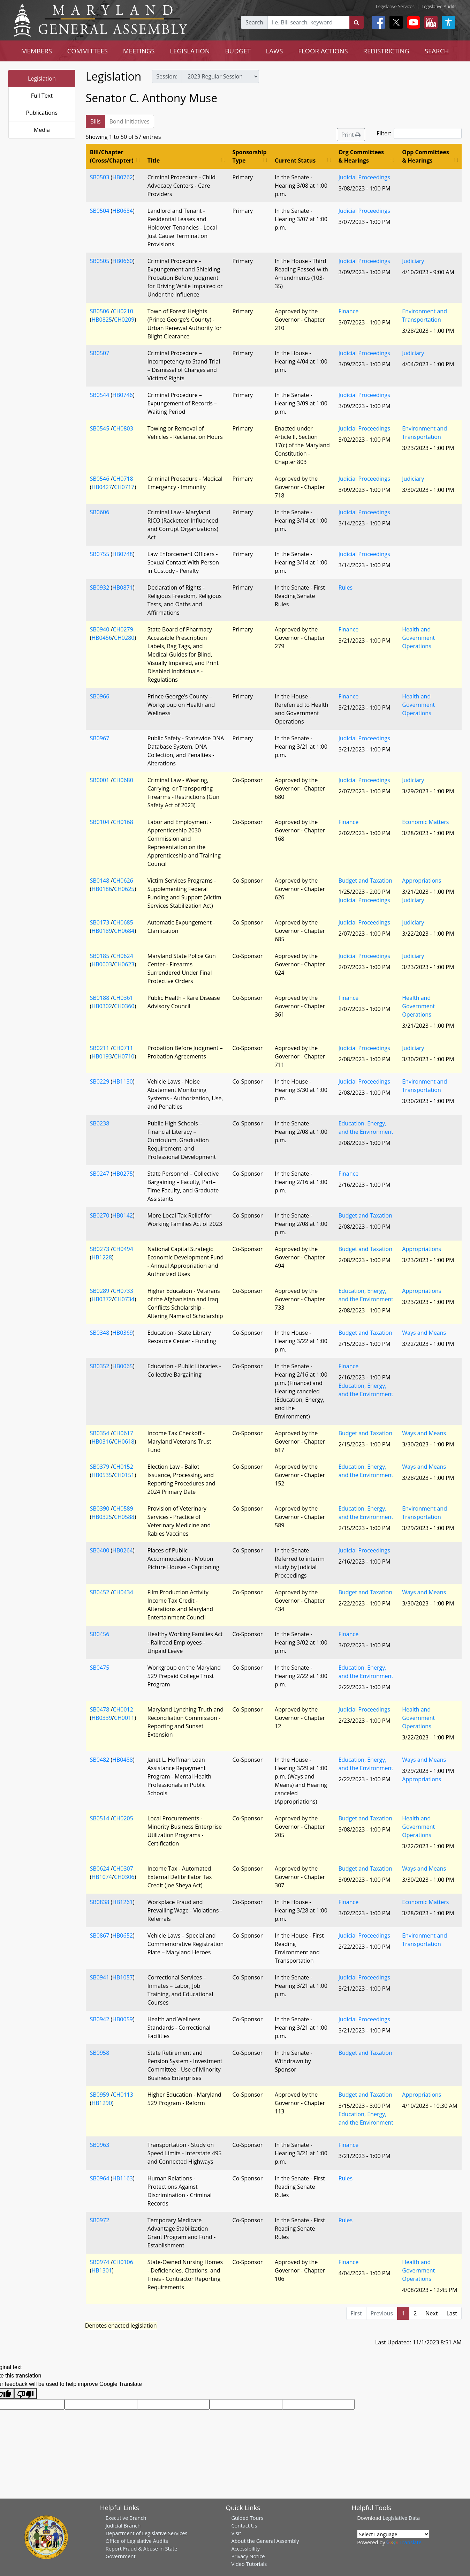  I want to click on CH0626, so click(123, 880).